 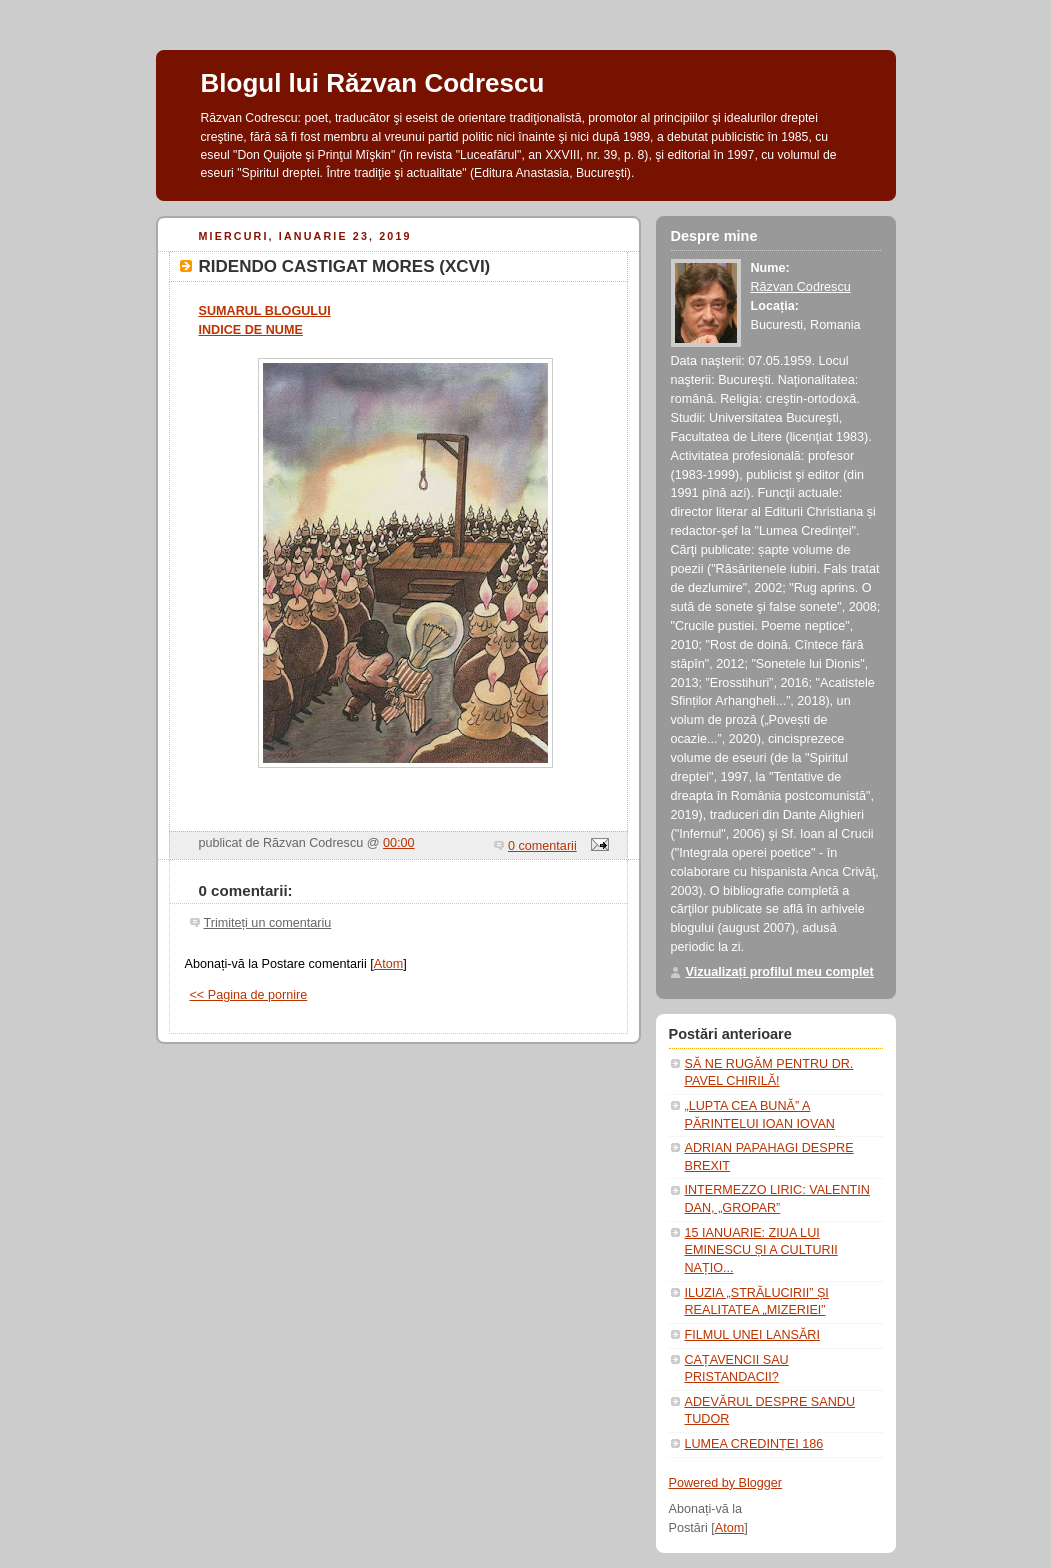 I want to click on Blogul lui Răzvan Codrescu, so click(x=373, y=83).